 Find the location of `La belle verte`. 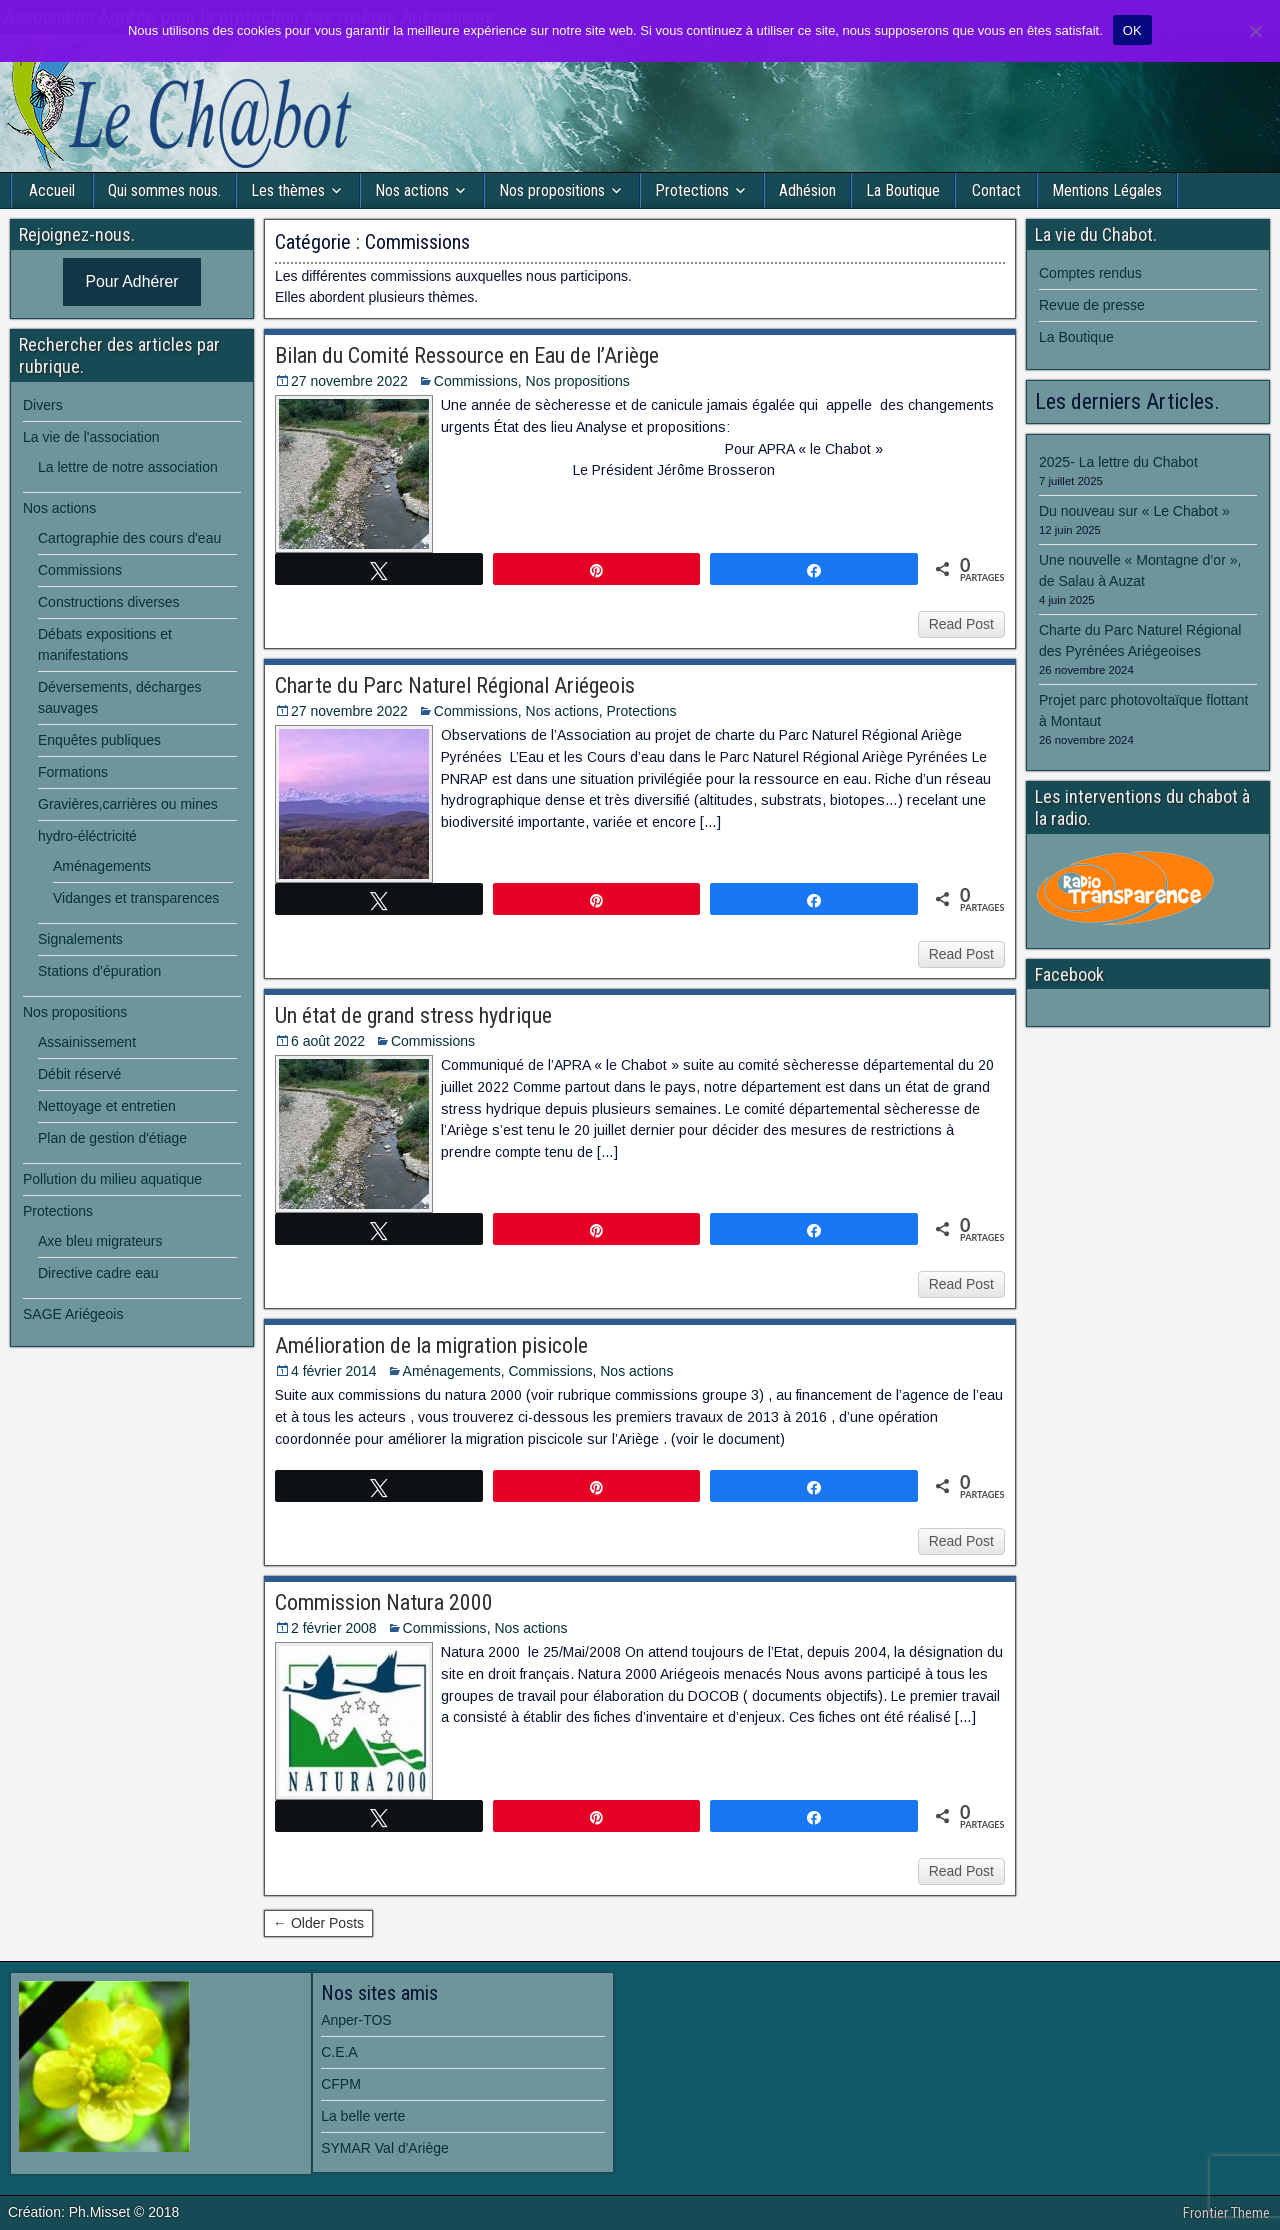

La belle verte is located at coordinates (363, 2116).